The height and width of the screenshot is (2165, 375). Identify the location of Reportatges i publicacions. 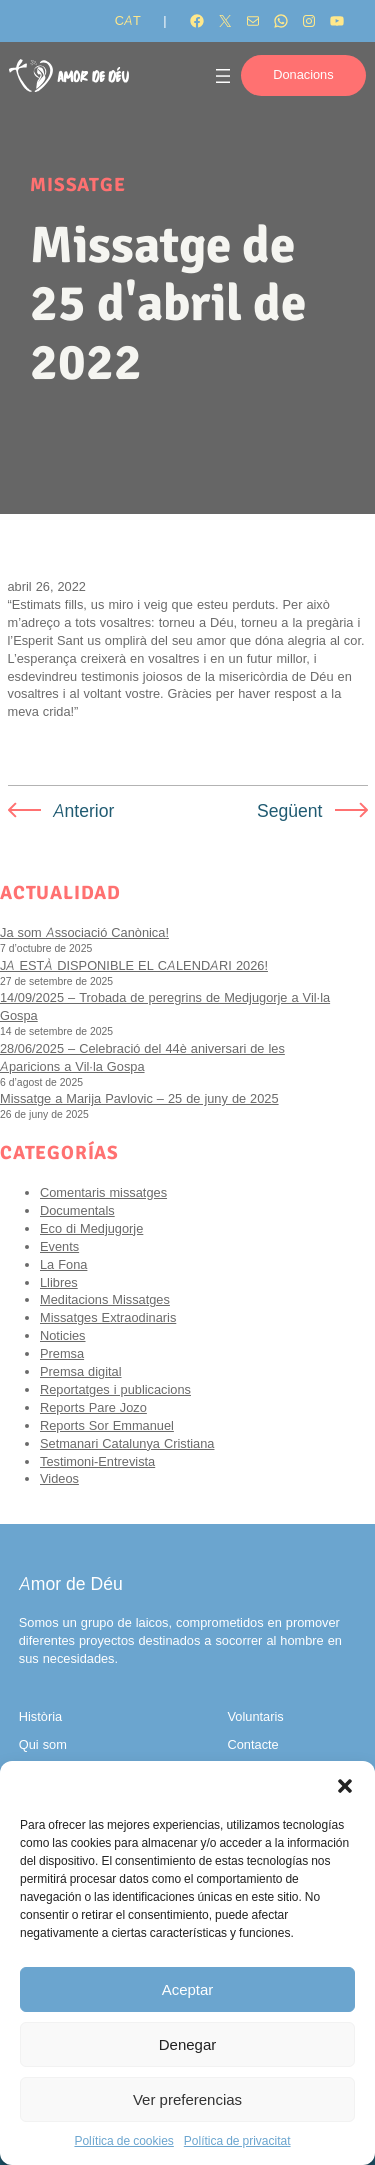
(115, 1389).